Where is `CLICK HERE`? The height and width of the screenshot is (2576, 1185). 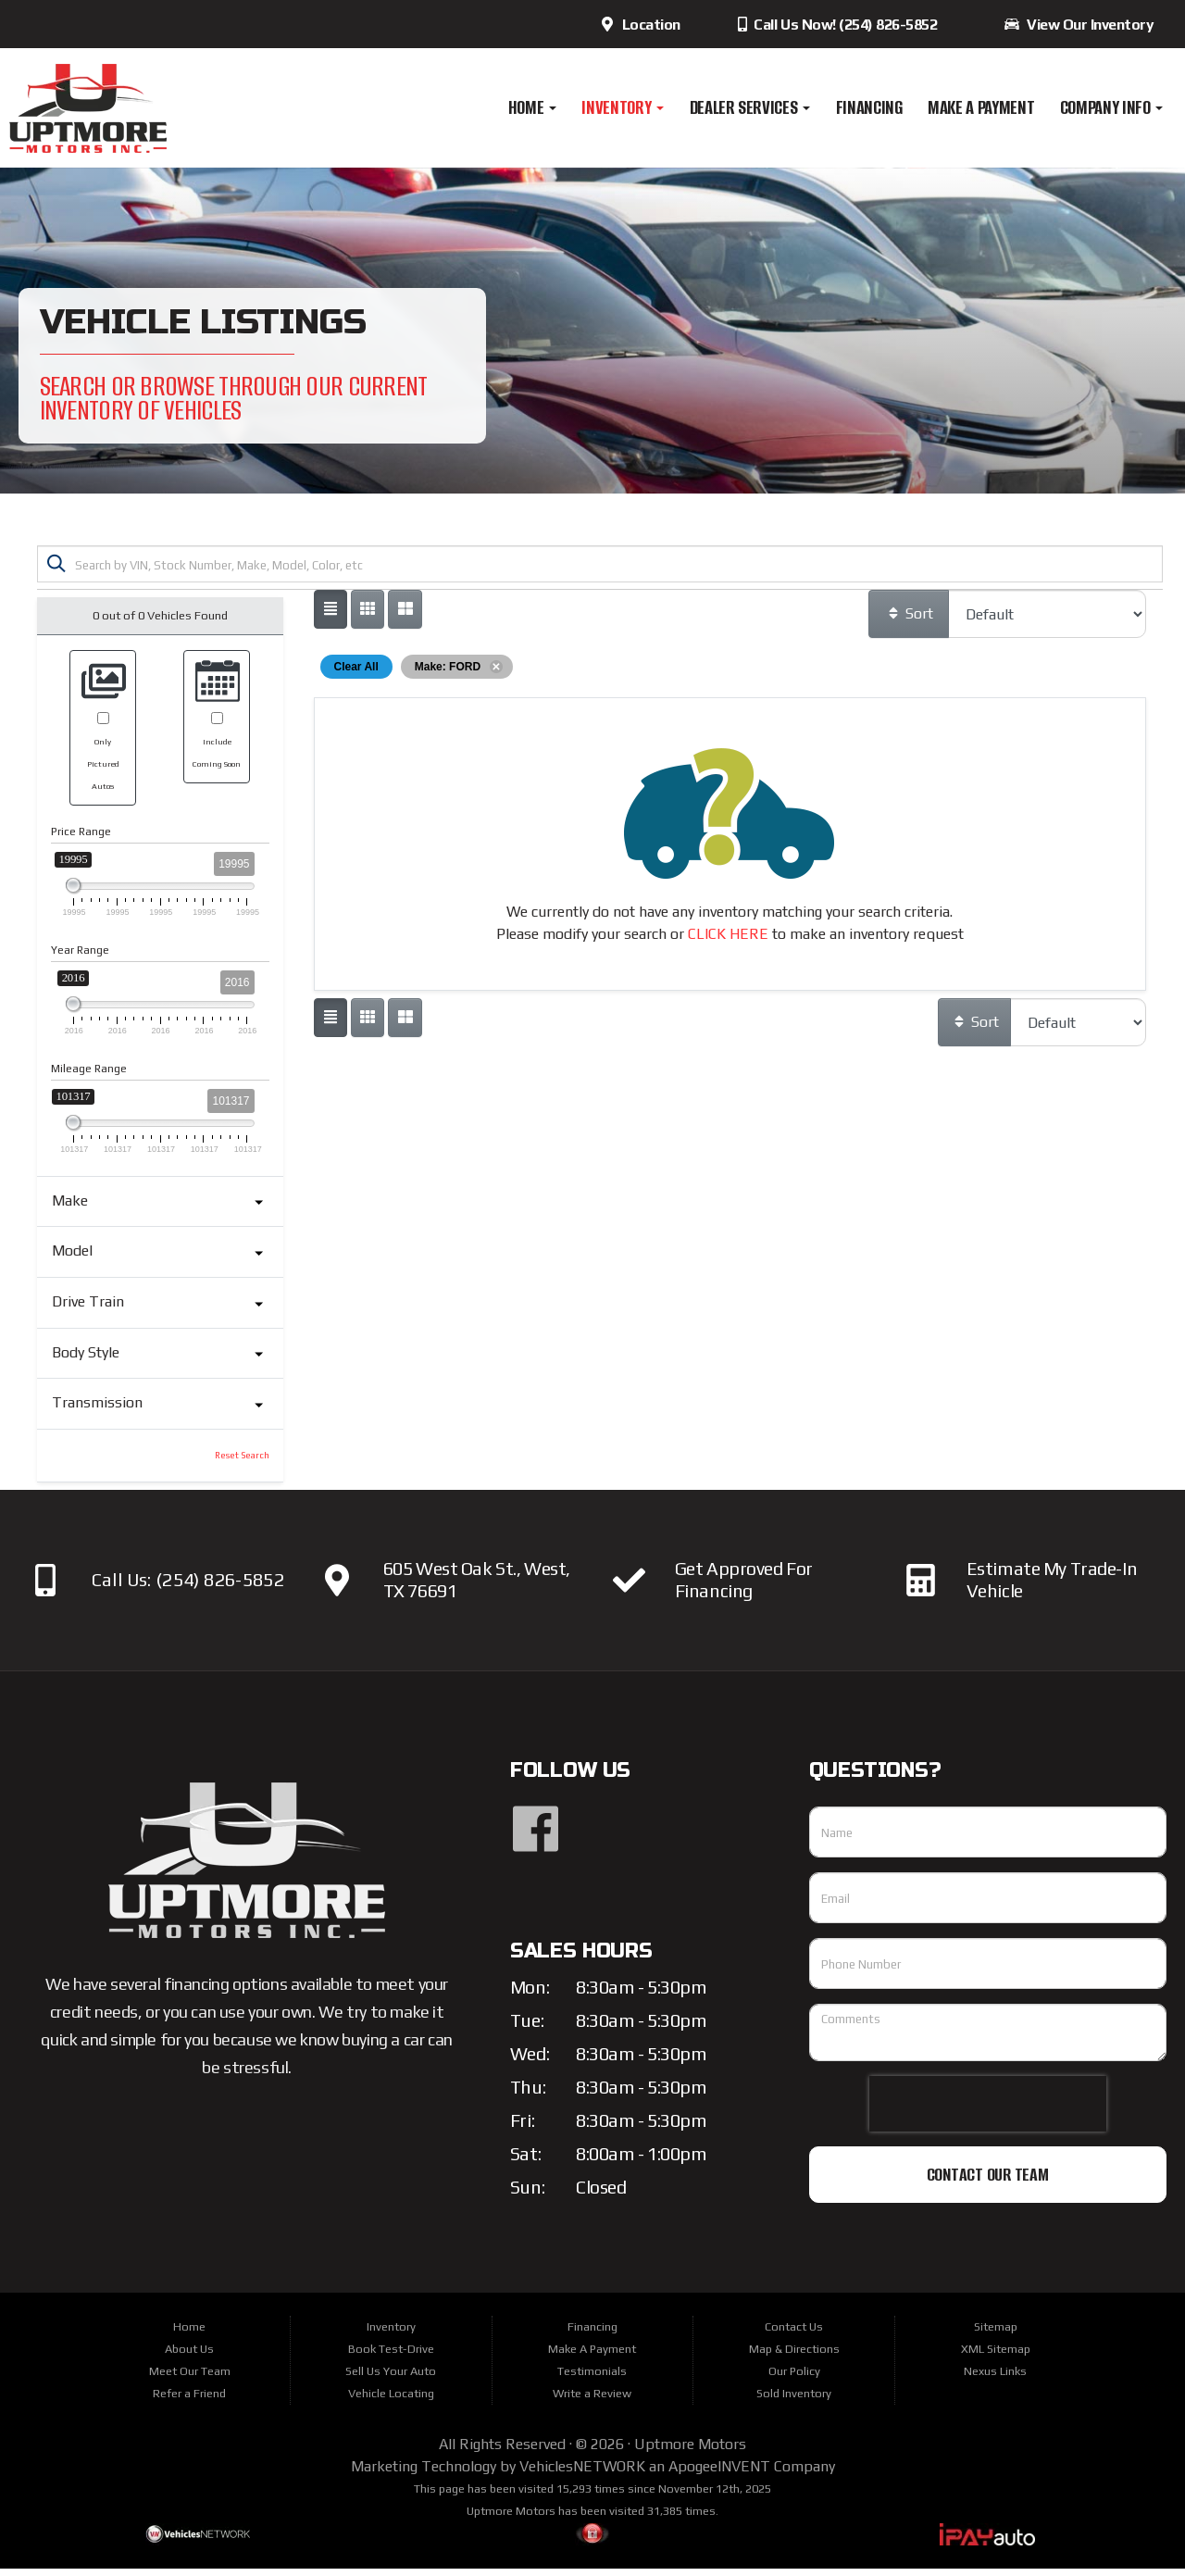
CLICK HERE is located at coordinates (728, 941).